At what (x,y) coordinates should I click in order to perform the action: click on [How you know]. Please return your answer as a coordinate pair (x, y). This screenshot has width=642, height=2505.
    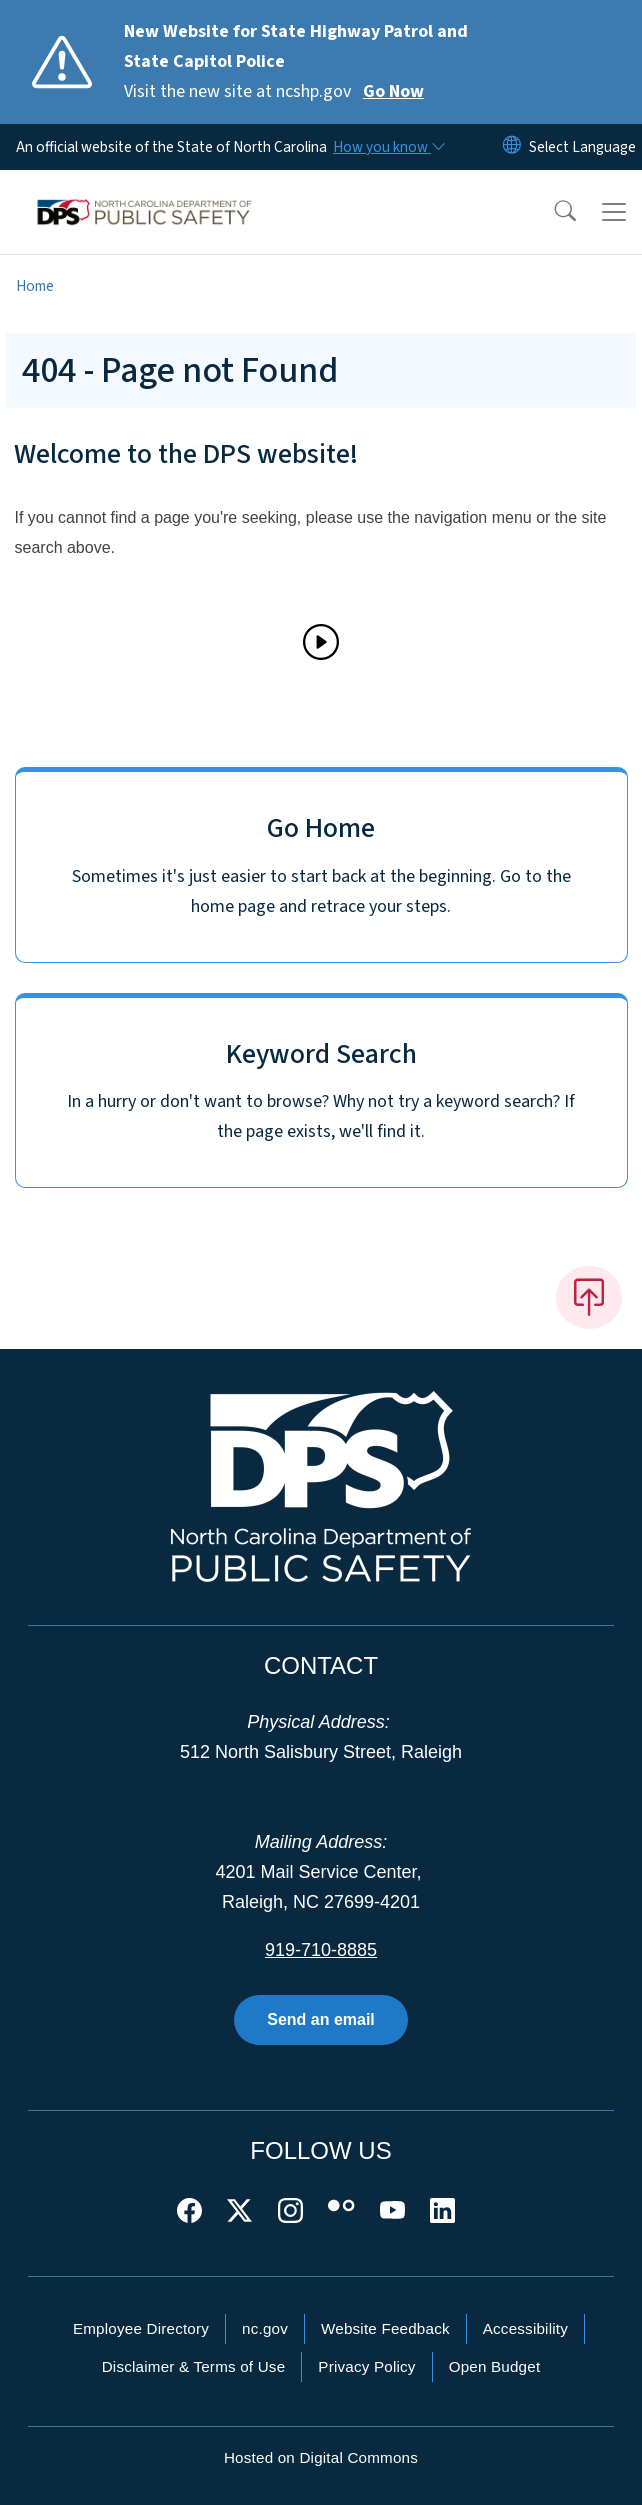
    Looking at the image, I should click on (388, 147).